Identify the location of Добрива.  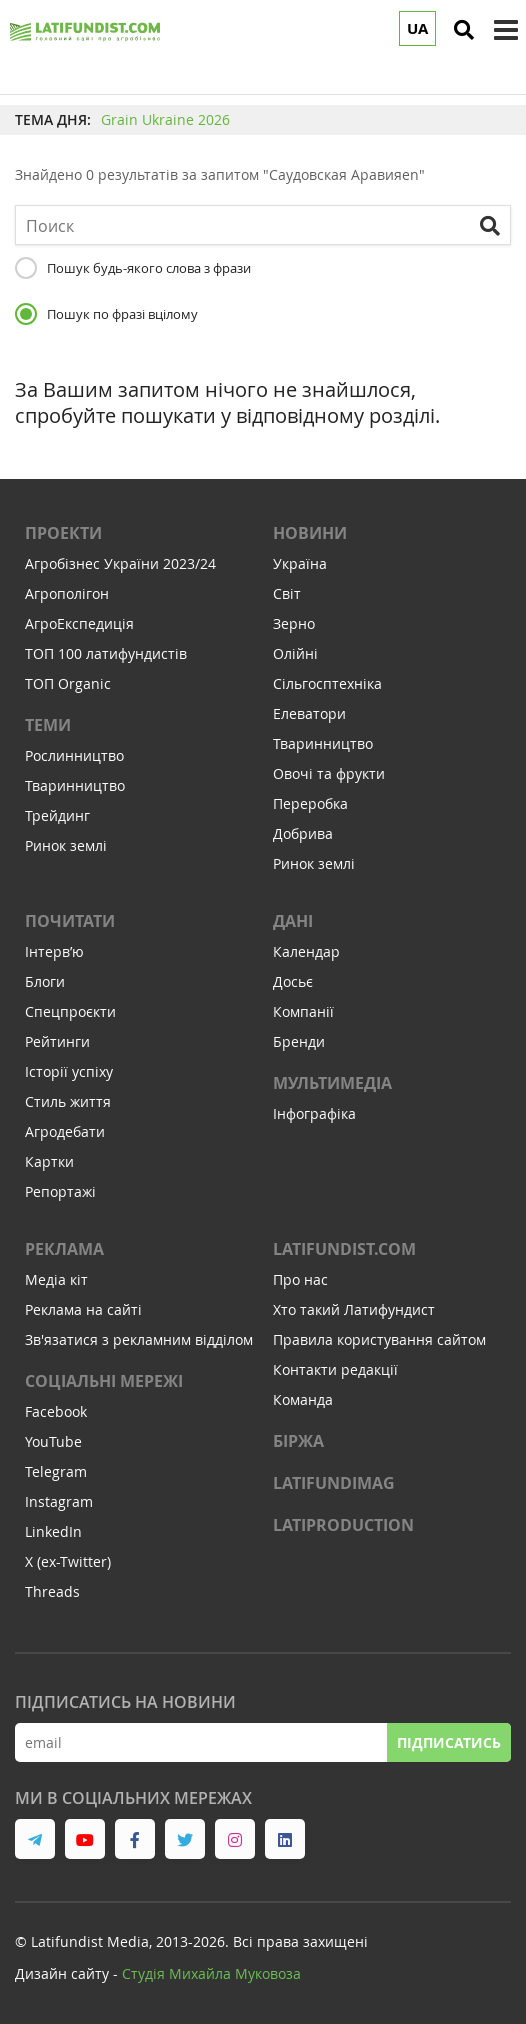
(303, 833).